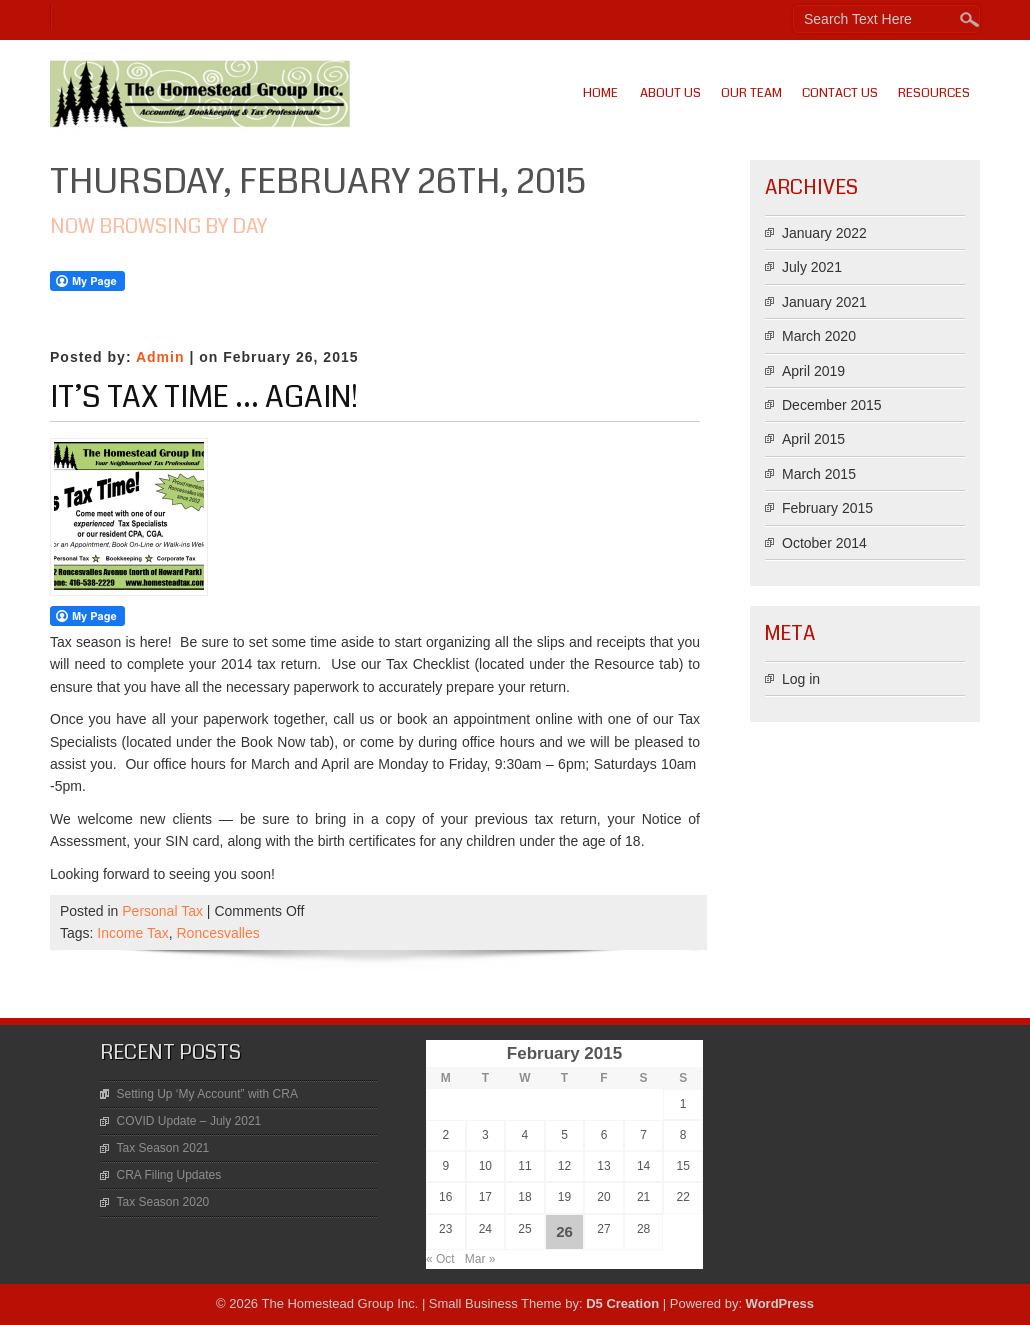 This screenshot has height=1325, width=1030. What do you see at coordinates (169, 1175) in the screenshot?
I see `CRA Filing Updates` at bounding box center [169, 1175].